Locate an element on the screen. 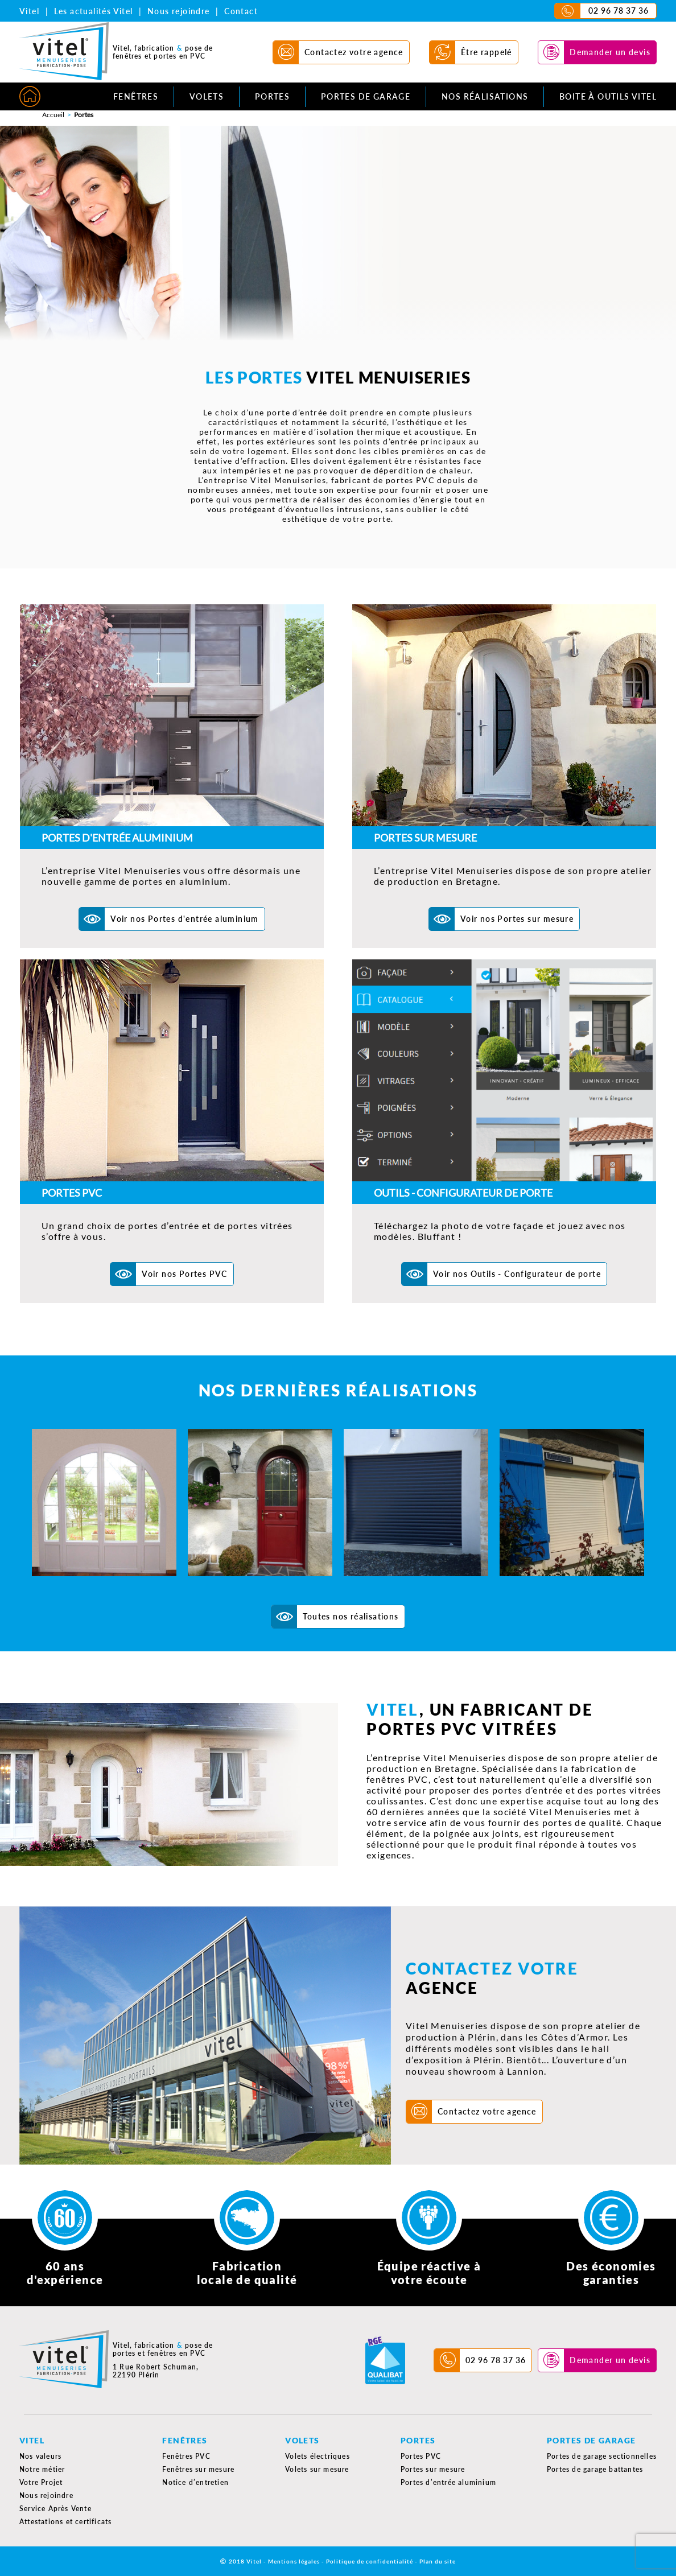  Portes de garage is located at coordinates (365, 96).